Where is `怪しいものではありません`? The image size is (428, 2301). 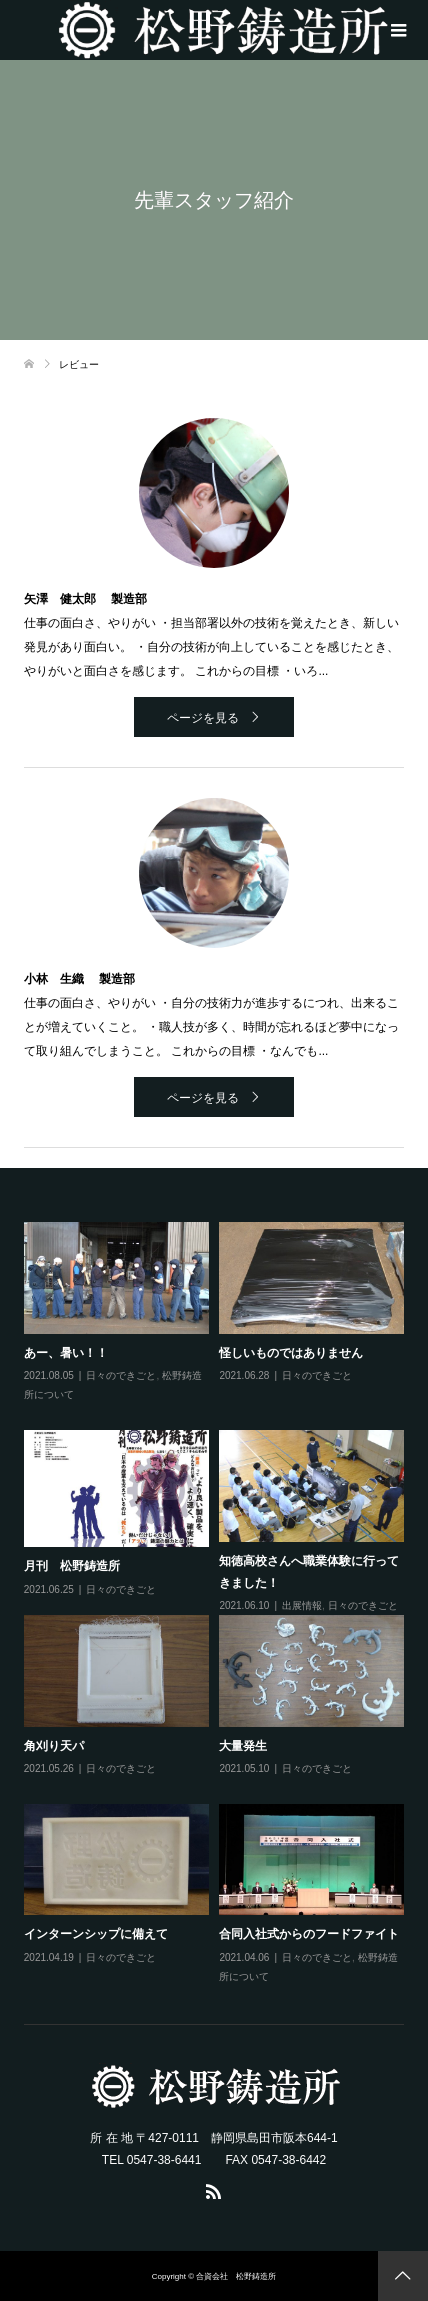 怪しいものではありません is located at coordinates (291, 1353).